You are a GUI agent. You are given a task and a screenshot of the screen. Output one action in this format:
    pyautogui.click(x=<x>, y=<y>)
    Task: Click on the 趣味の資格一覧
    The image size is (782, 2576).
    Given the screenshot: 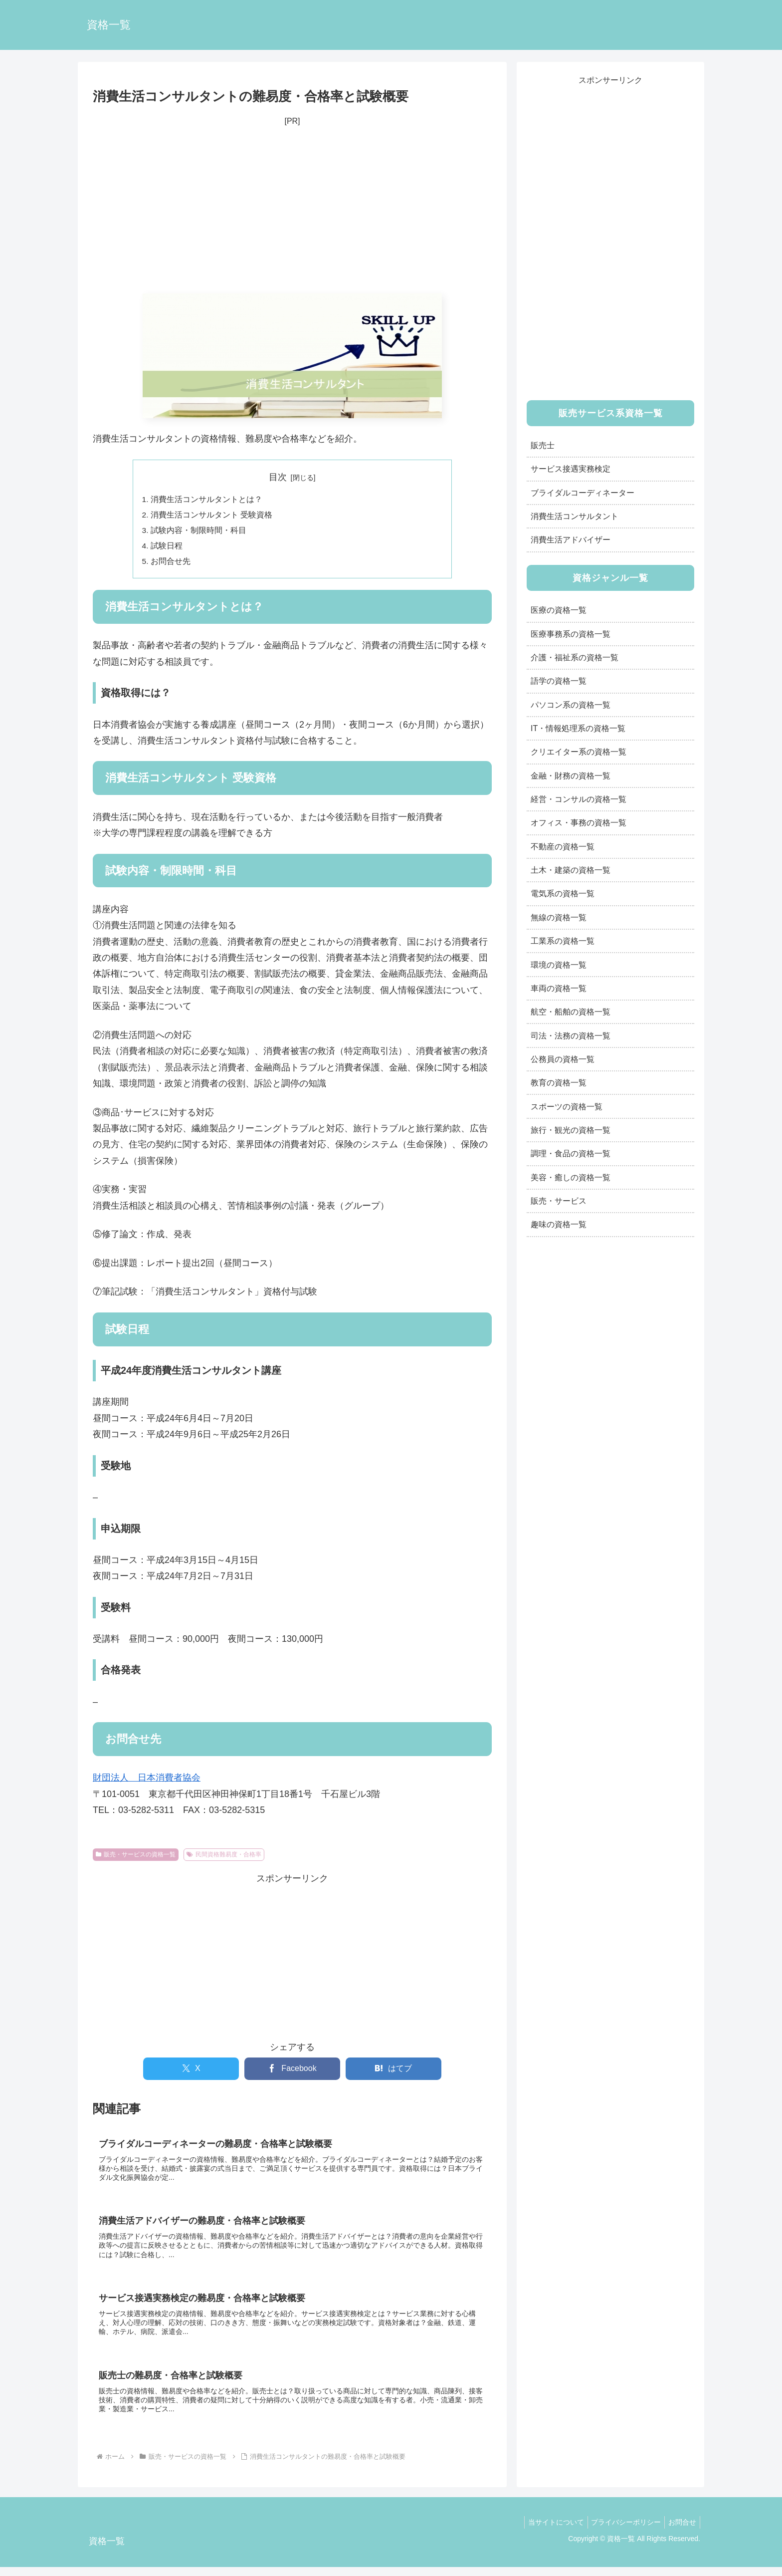 What is the action you would take?
    pyautogui.click(x=558, y=1224)
    